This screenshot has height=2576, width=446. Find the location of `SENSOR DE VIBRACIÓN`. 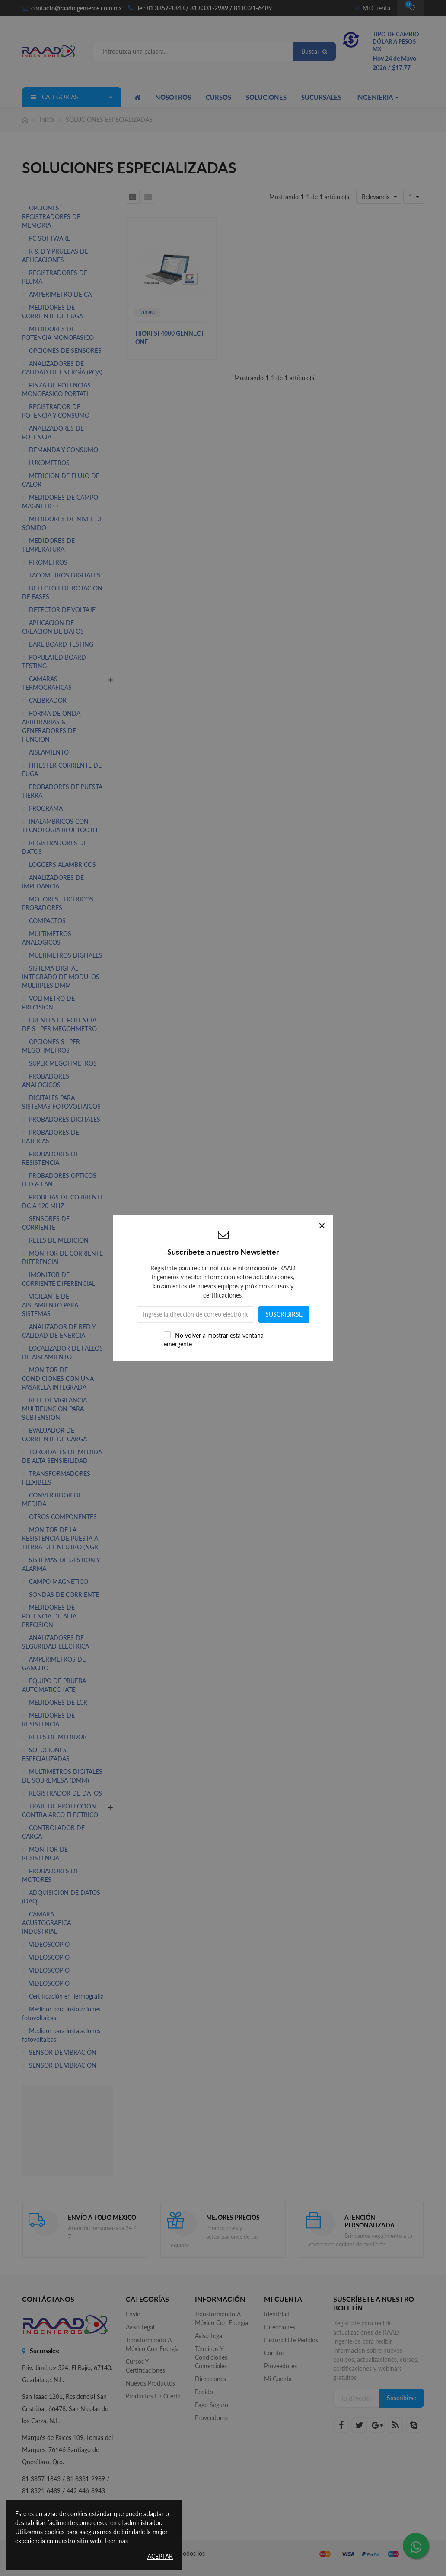

SENSOR DE VIBRACIÓN is located at coordinates (62, 2052).